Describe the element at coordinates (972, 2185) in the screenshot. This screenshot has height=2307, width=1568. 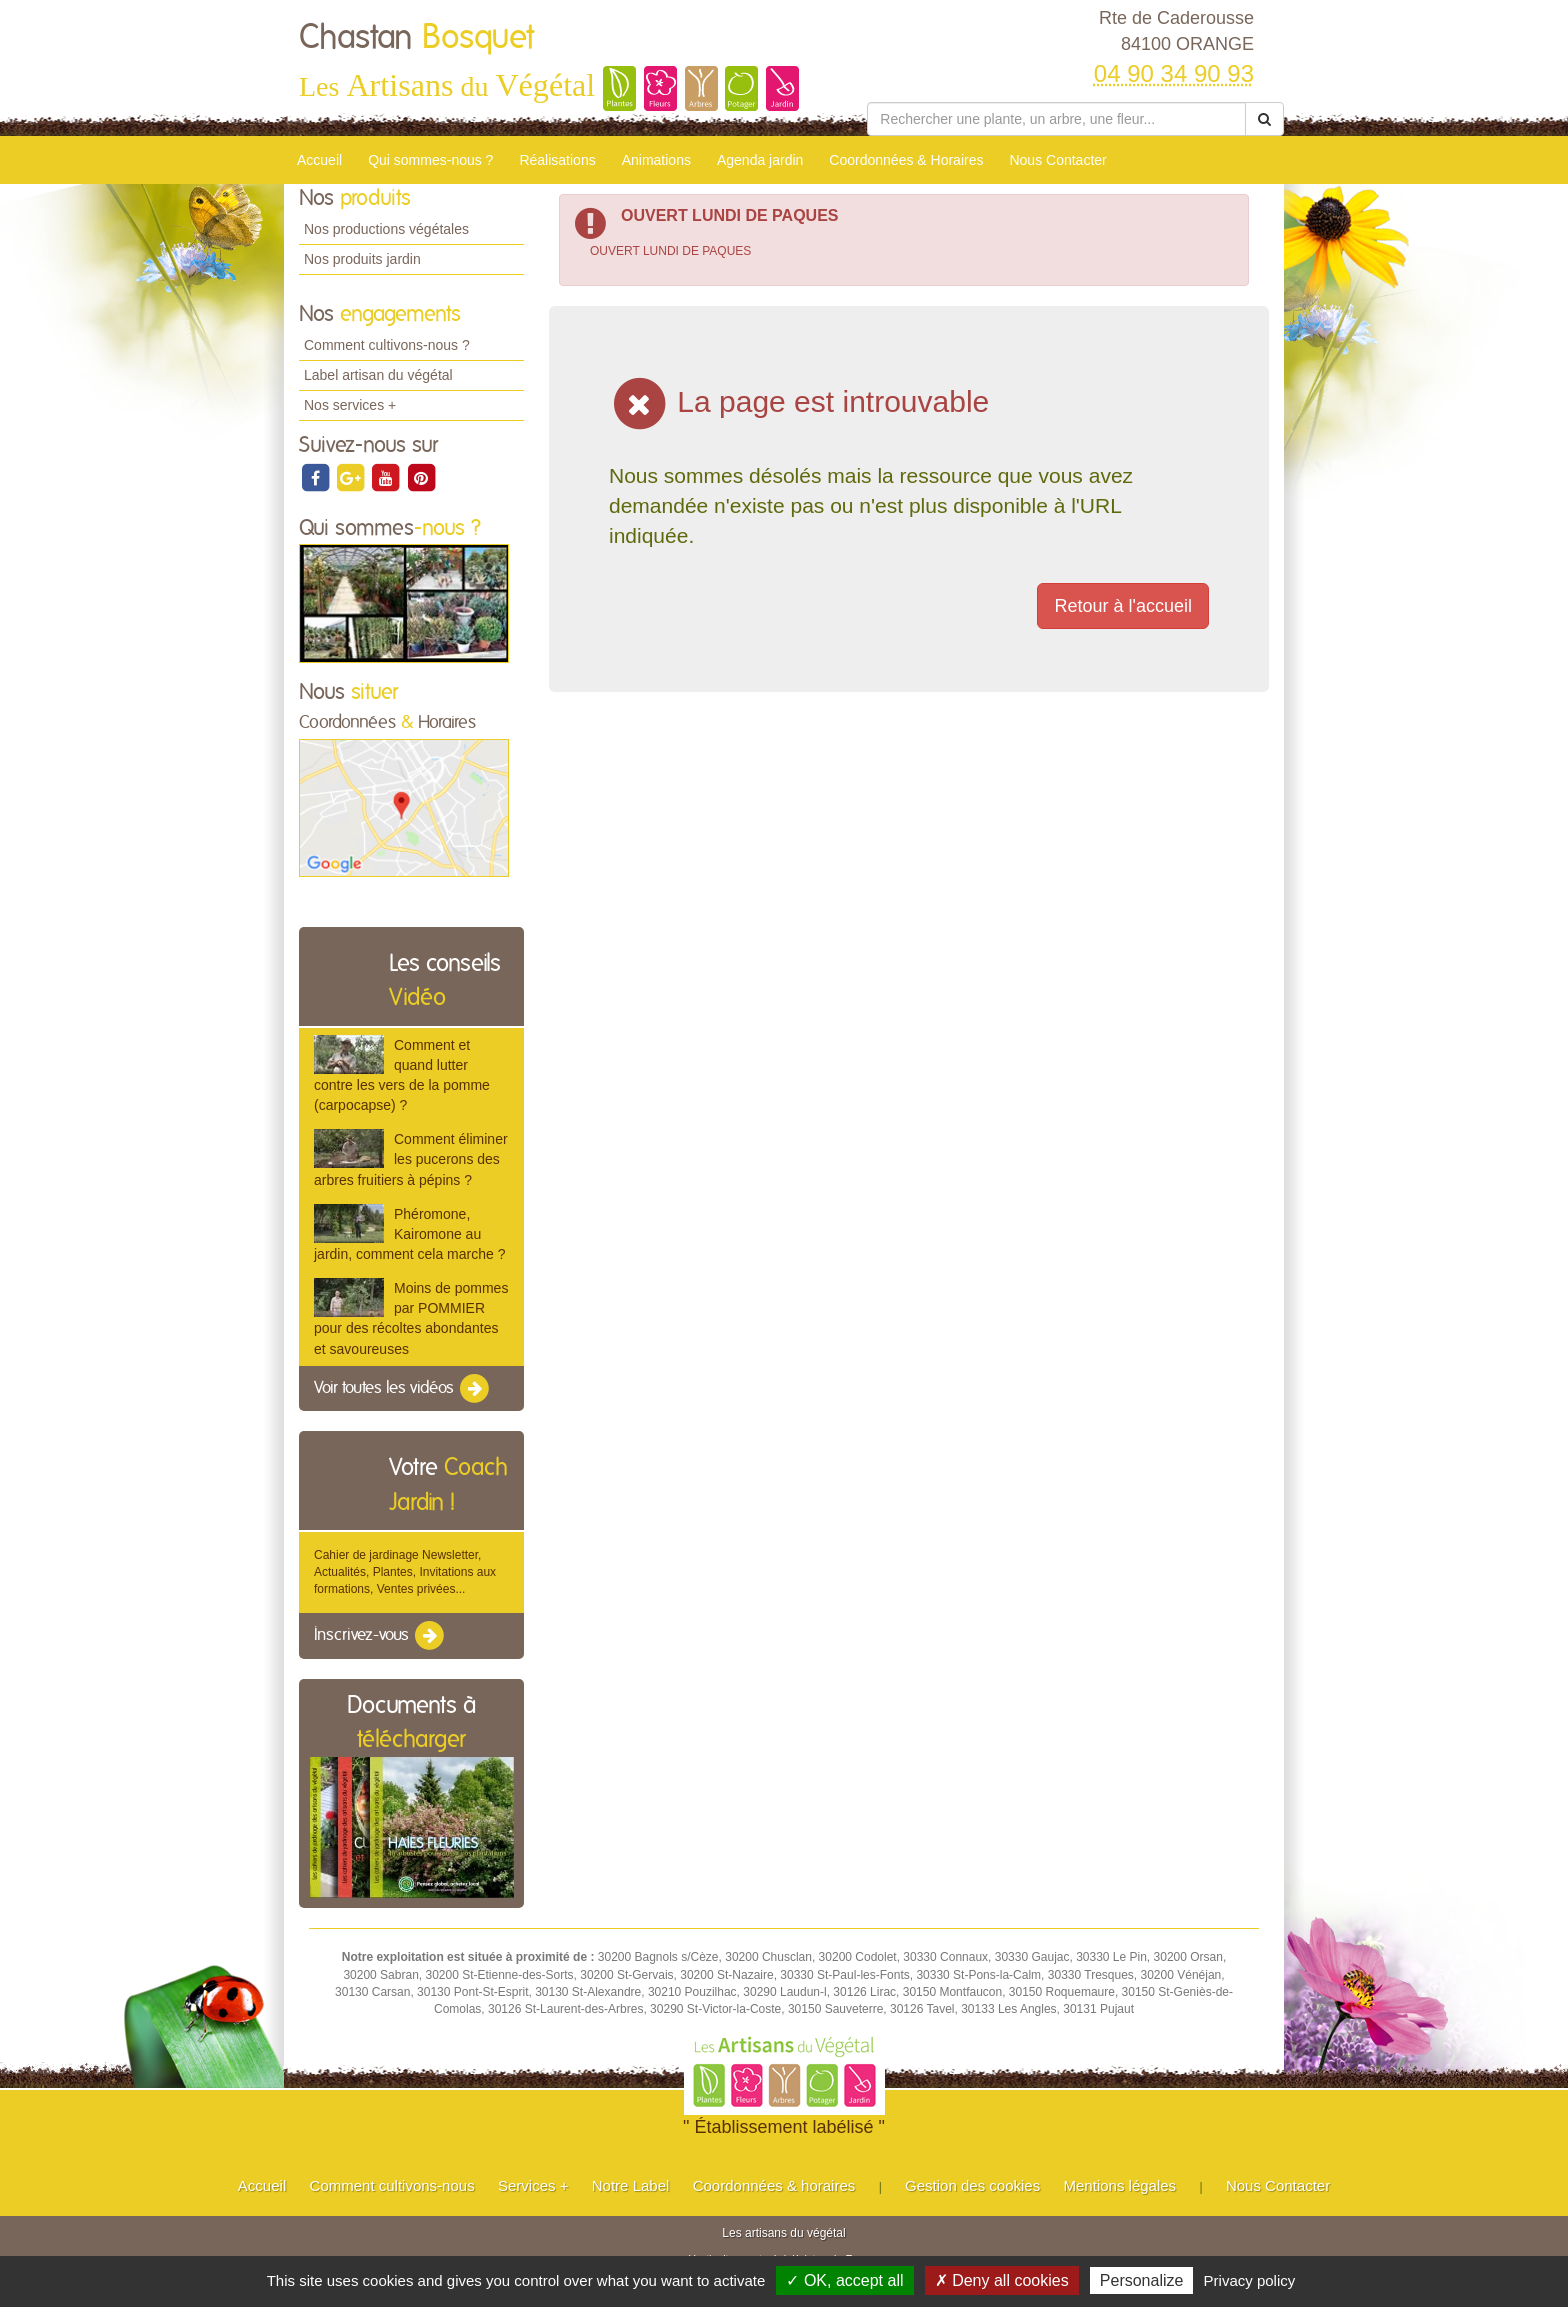
I see `Gestion des cookies` at that location.